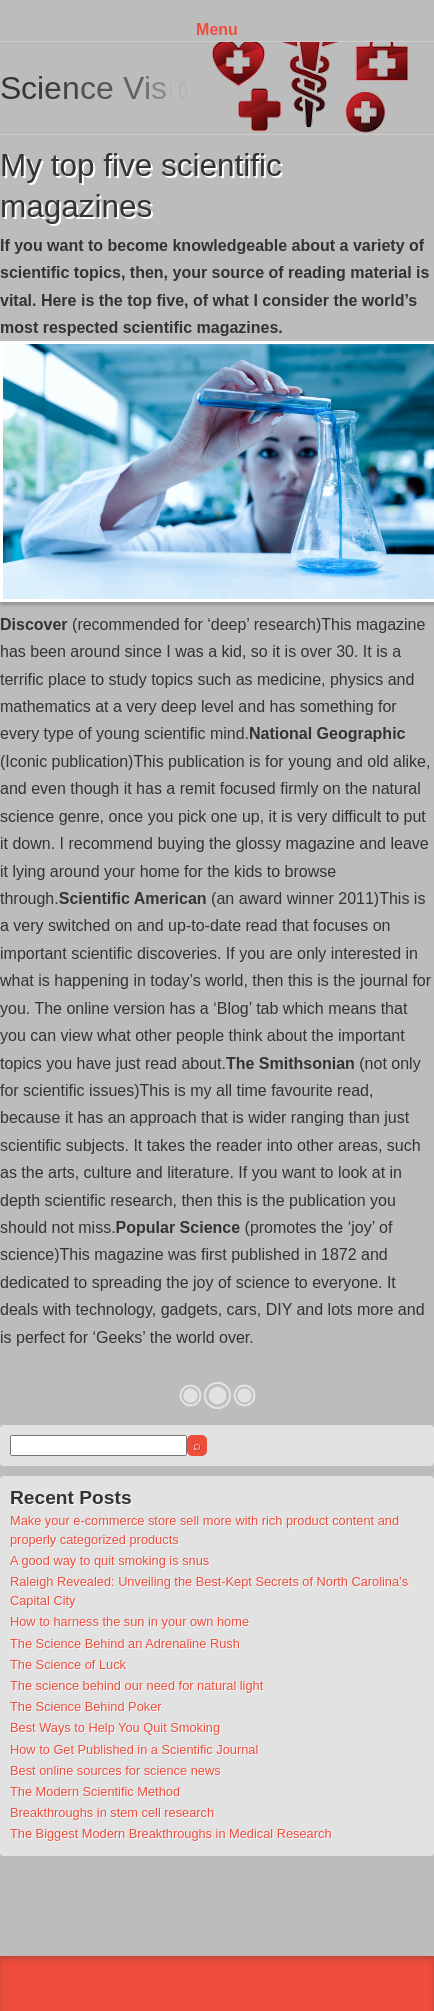  I want to click on A good way to quit smoking is snus, so click(109, 1560).